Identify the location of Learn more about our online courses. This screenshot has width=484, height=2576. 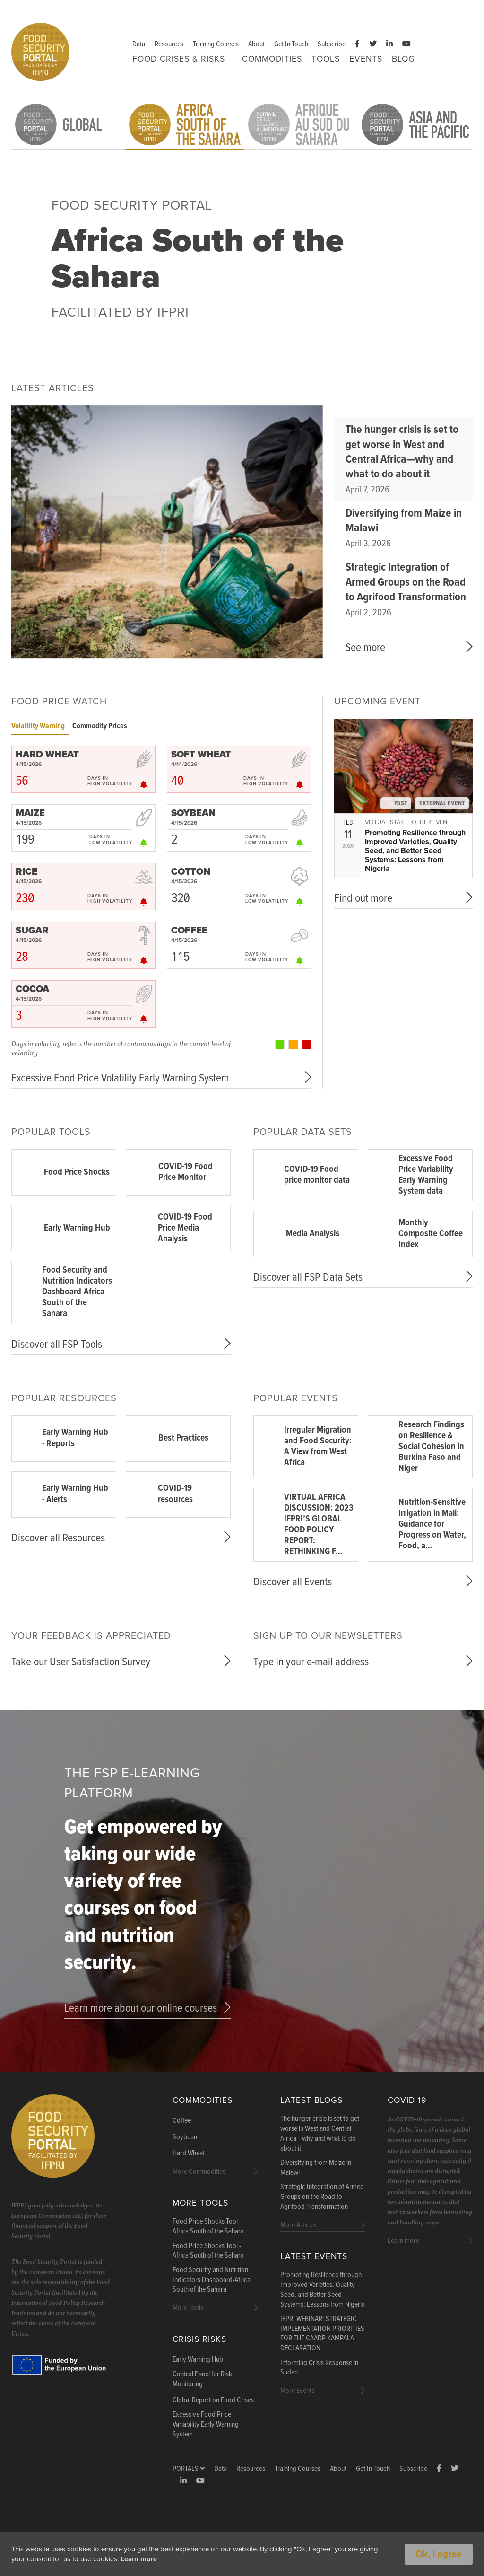
(140, 2008).